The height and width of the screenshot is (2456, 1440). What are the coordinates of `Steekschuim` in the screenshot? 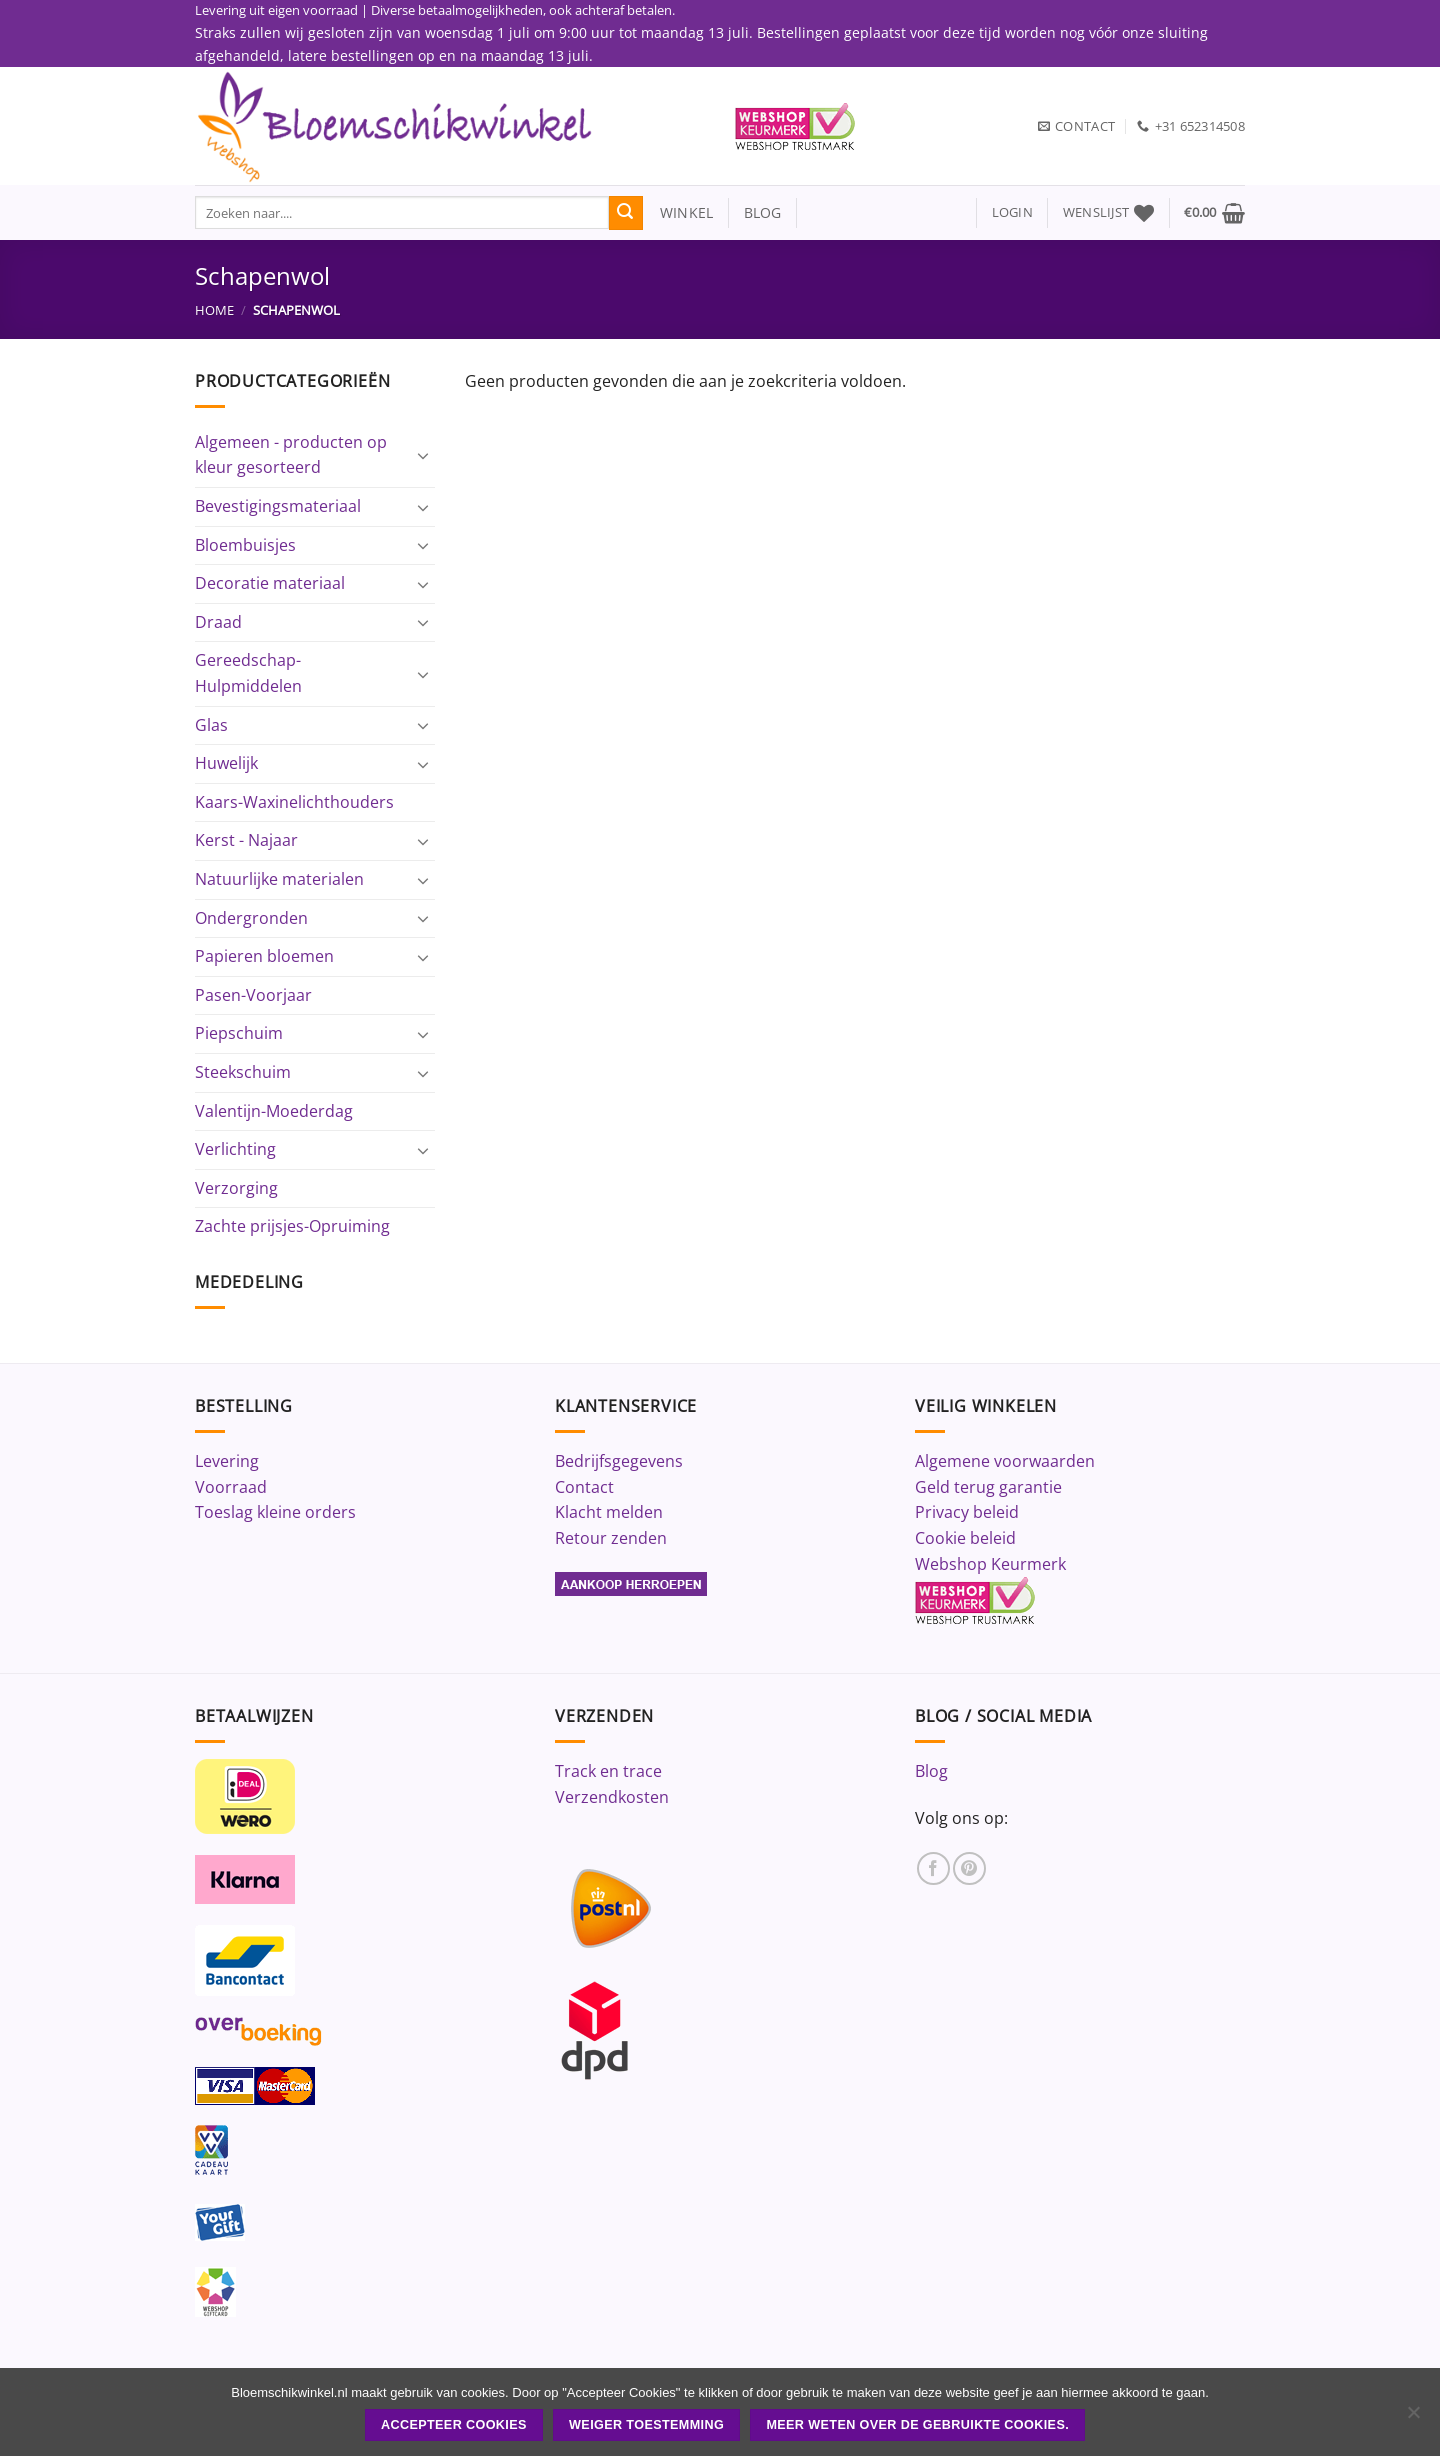 It's located at (243, 1072).